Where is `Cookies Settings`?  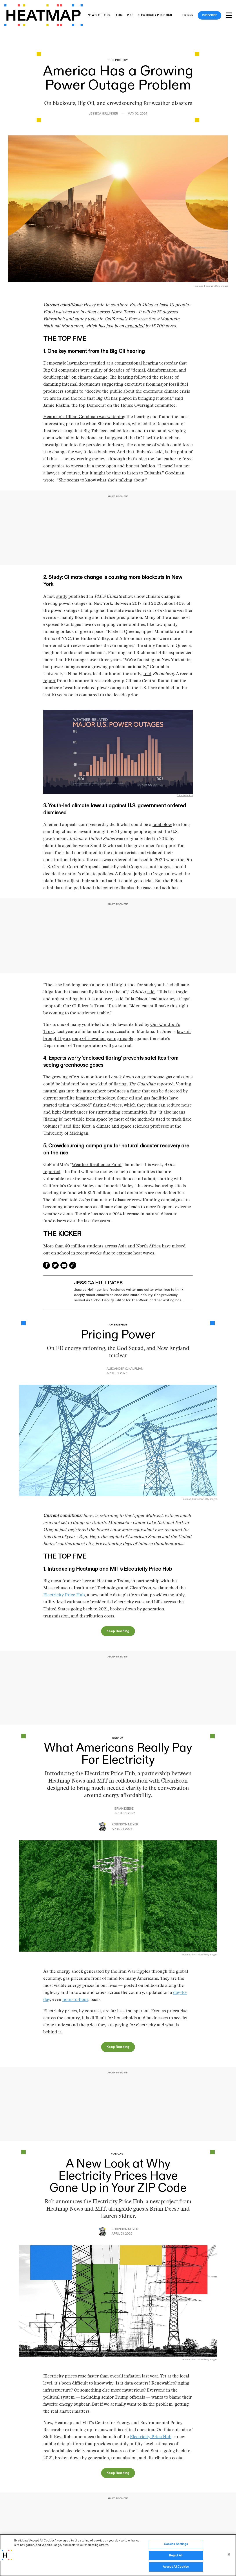 Cookies Settings is located at coordinates (176, 2544).